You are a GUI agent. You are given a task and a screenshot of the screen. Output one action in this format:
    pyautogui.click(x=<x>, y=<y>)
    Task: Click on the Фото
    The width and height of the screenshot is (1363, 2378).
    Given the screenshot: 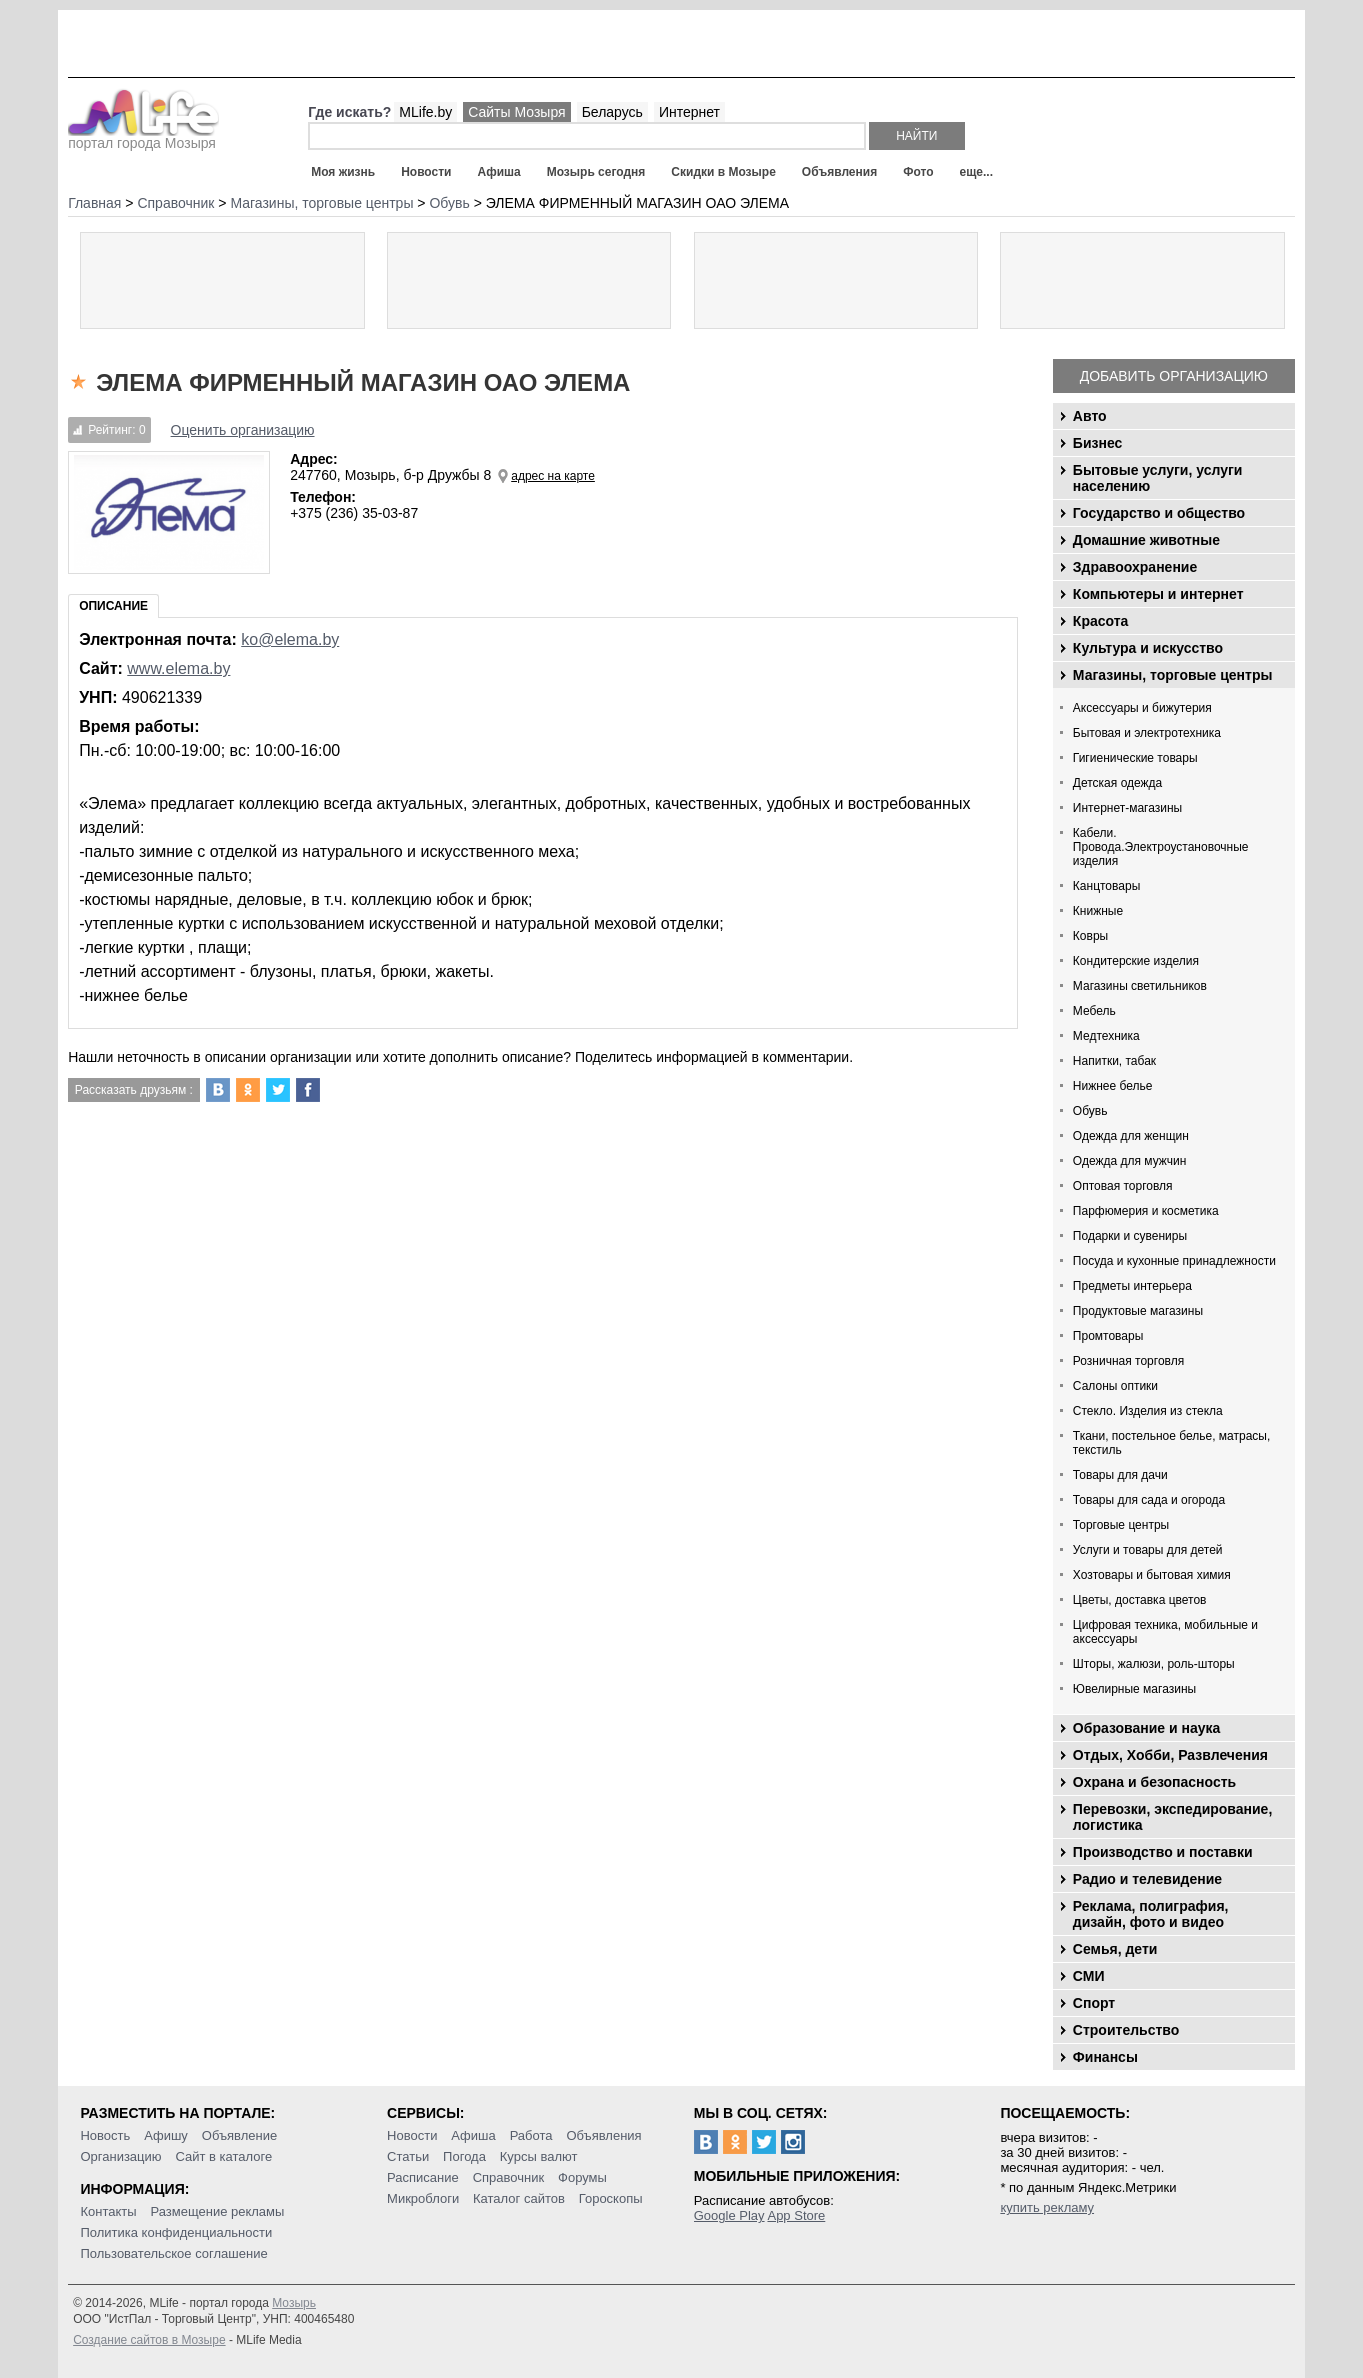 What is the action you would take?
    pyautogui.click(x=918, y=172)
    